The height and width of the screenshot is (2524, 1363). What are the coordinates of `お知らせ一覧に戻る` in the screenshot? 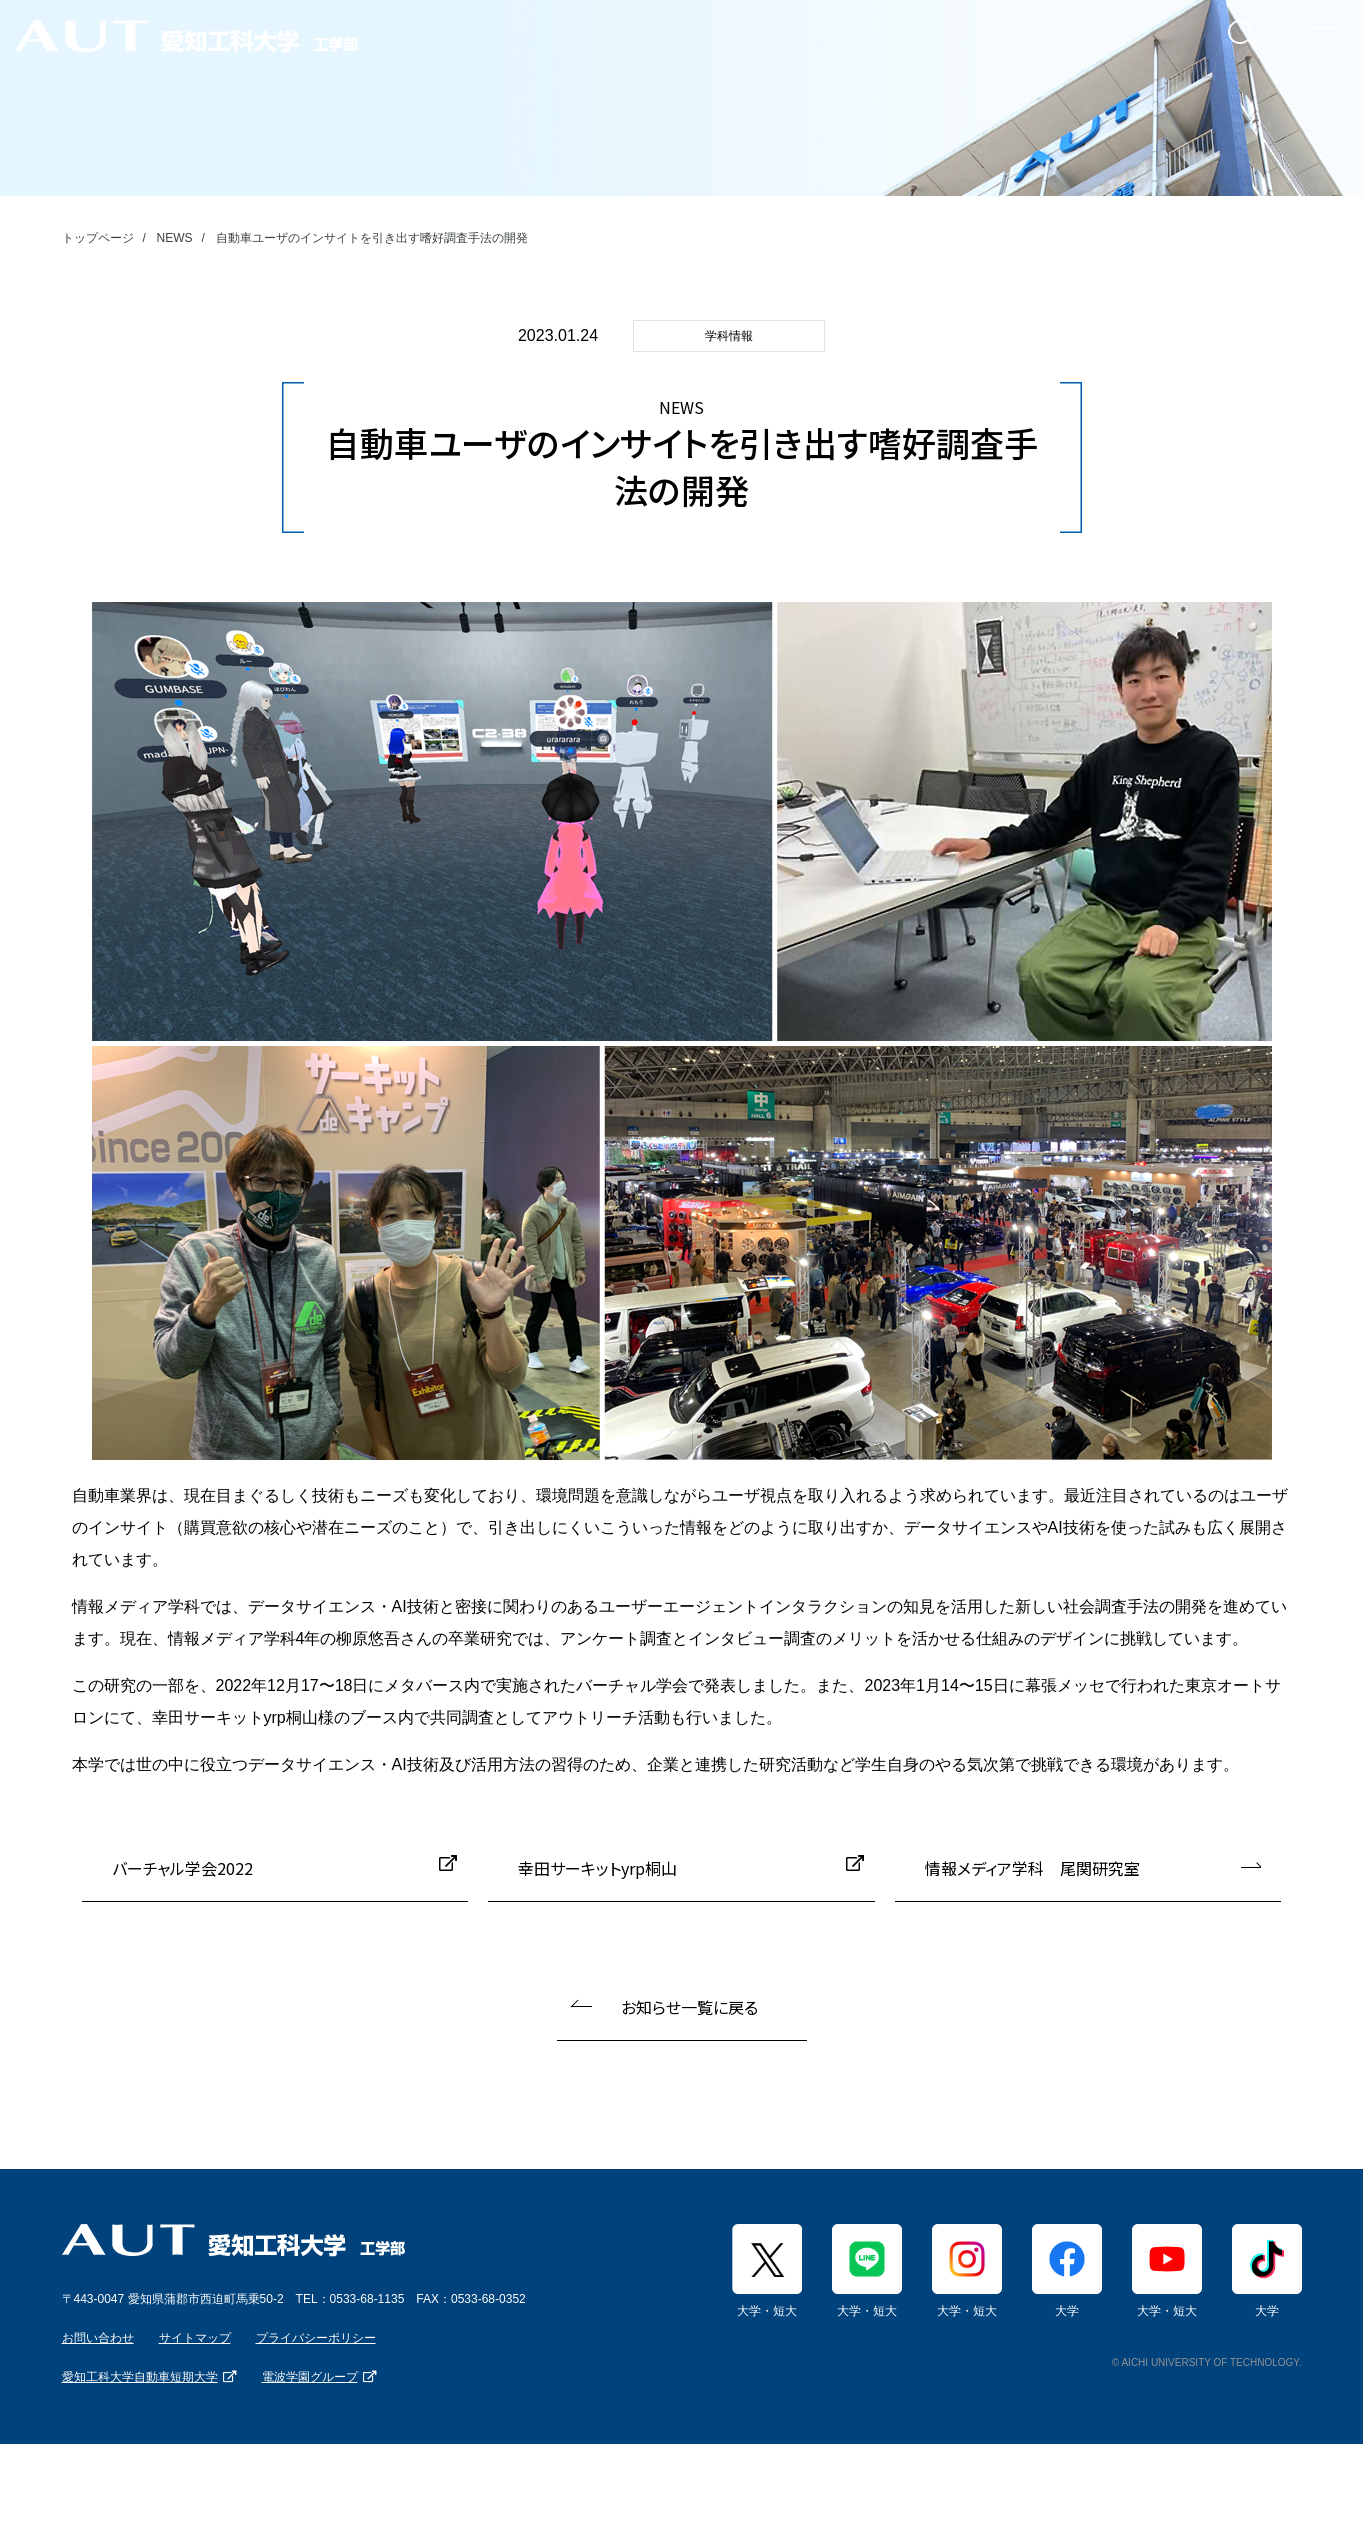 It's located at (689, 2007).